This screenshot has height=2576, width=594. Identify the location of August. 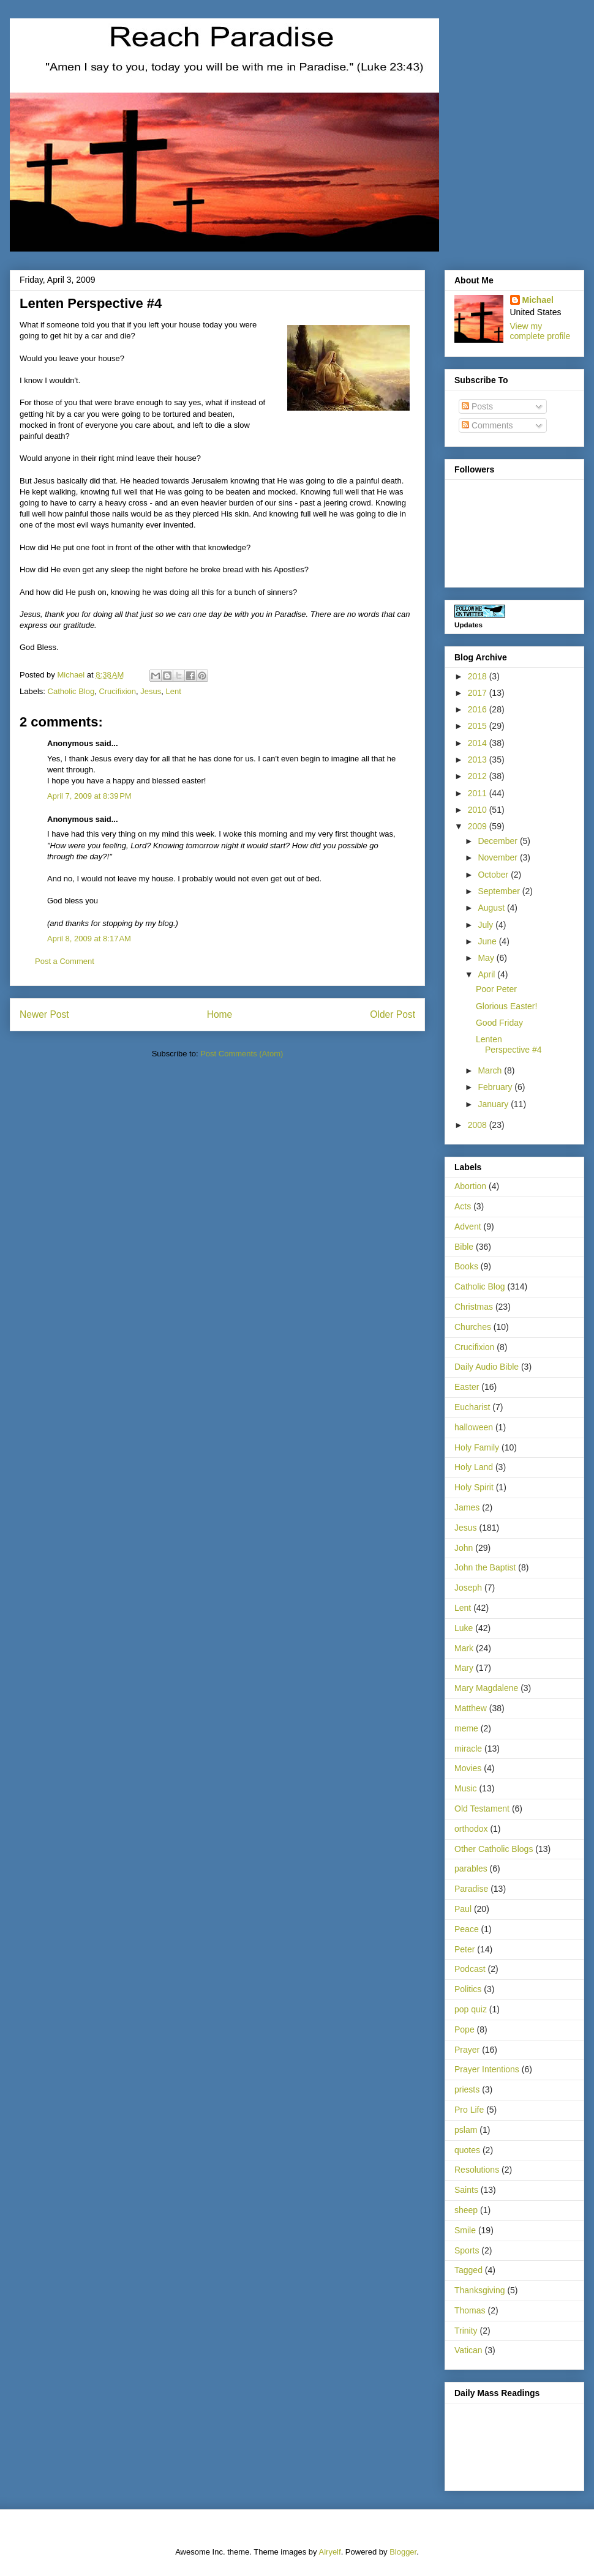
(492, 908).